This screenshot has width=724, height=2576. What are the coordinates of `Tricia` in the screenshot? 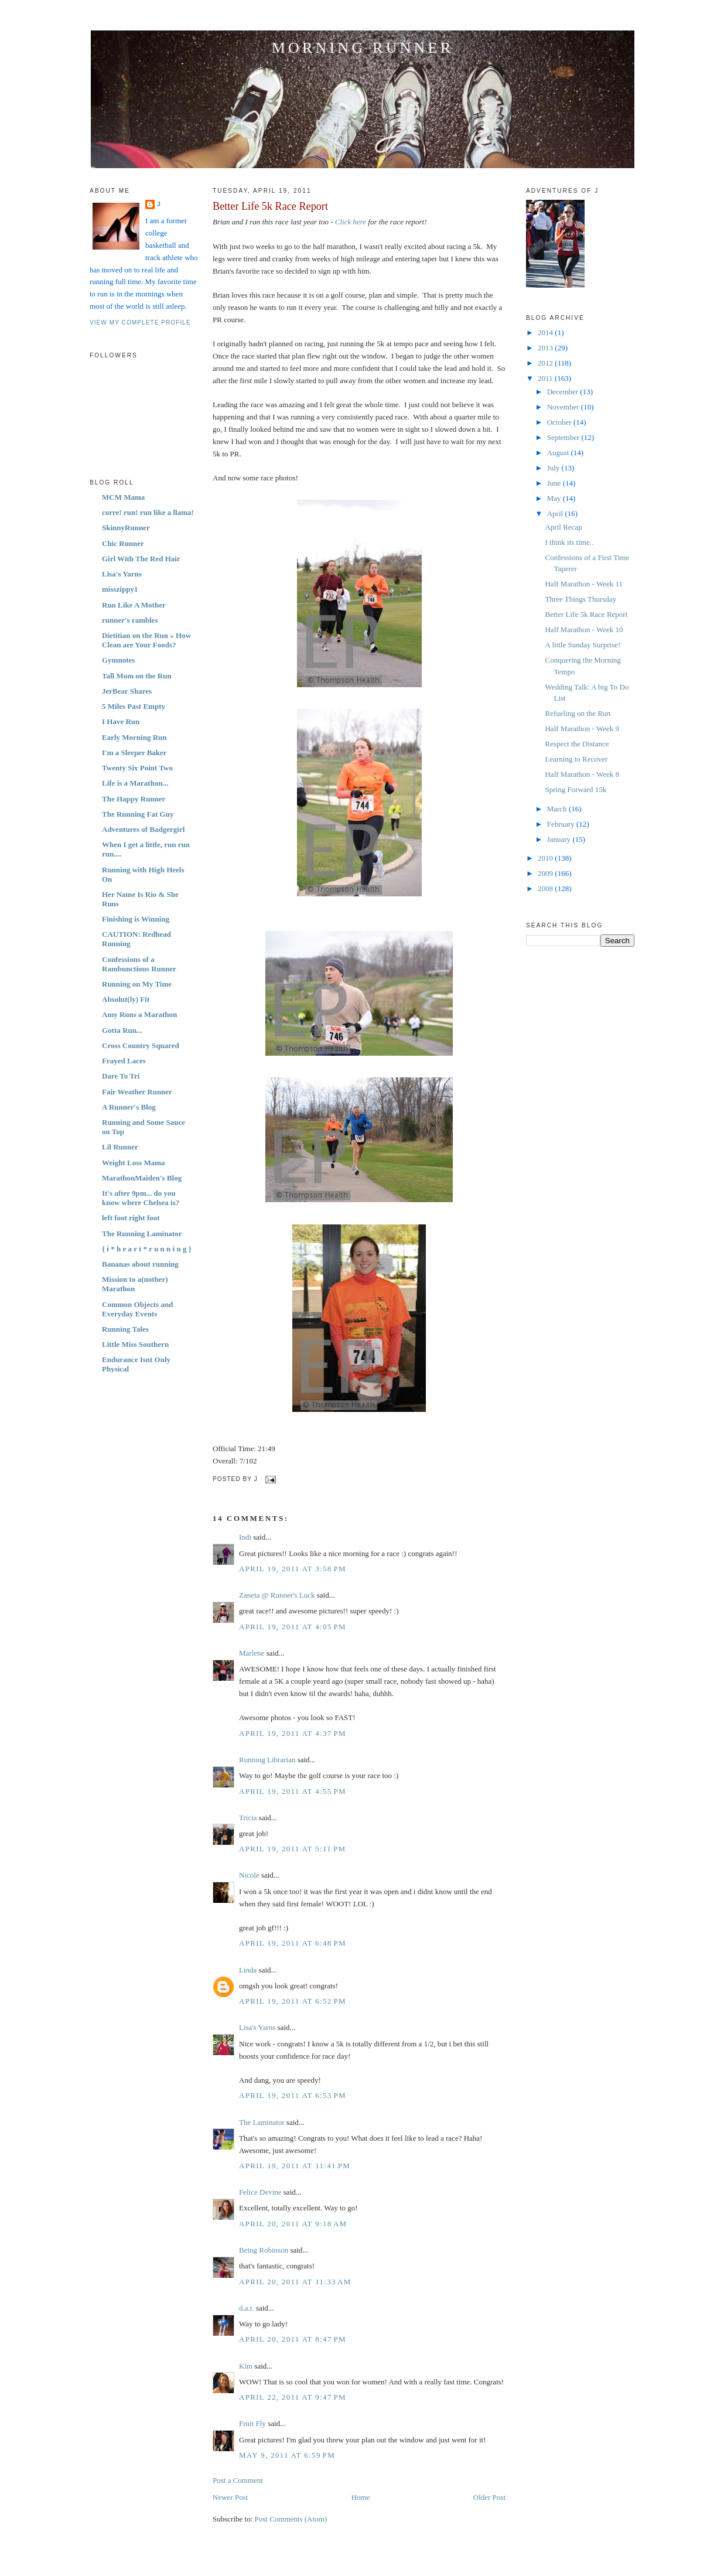 It's located at (248, 1817).